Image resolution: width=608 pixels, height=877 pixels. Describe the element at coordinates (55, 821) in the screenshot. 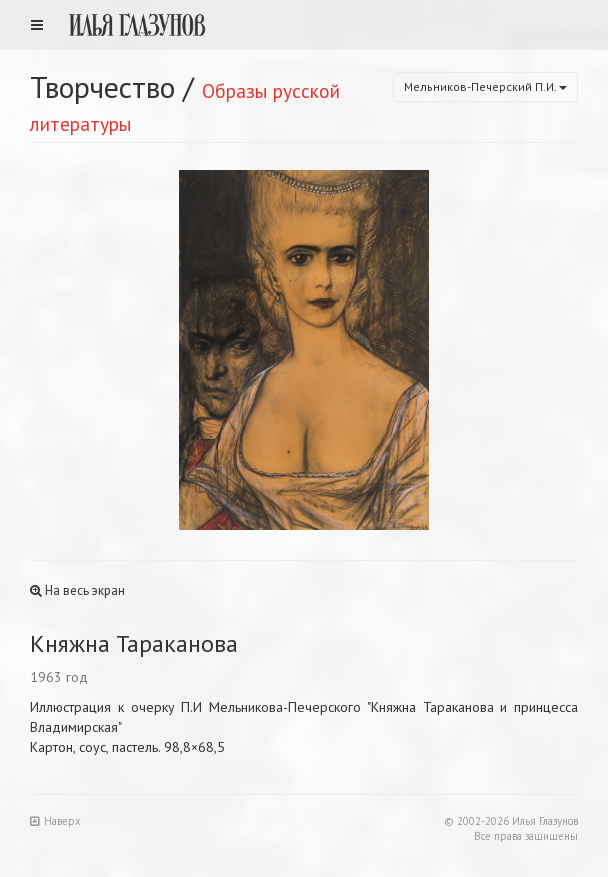

I see `Наверх` at that location.